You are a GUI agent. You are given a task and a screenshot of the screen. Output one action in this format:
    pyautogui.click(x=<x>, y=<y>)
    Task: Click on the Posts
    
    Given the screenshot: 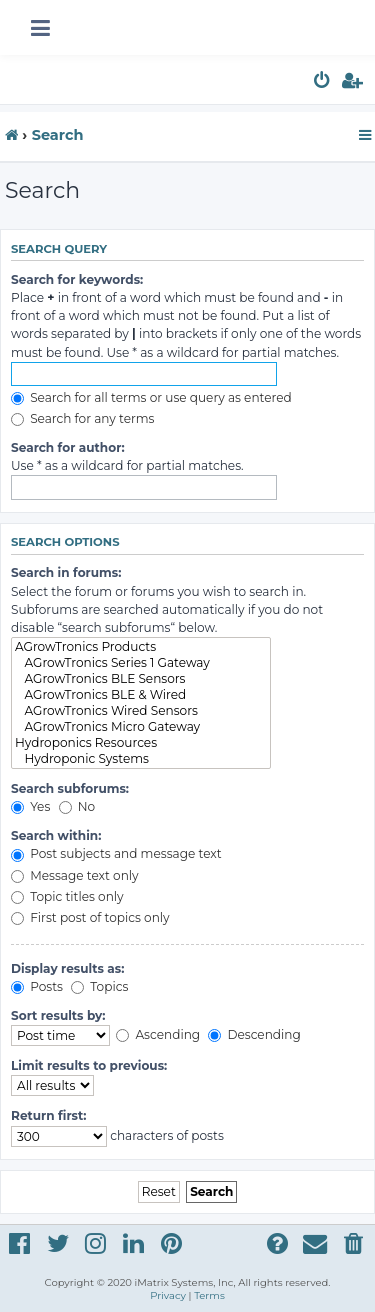 What is the action you would take?
    pyautogui.click(x=37, y=986)
    